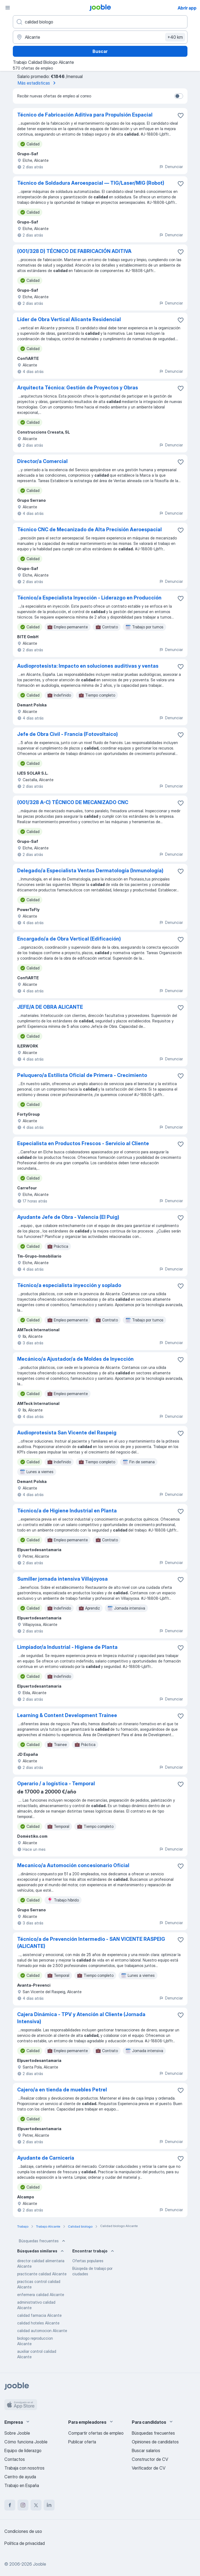 Image resolution: width=200 pixels, height=2576 pixels. What do you see at coordinates (150, 2459) in the screenshot?
I see `Constructor de CV` at bounding box center [150, 2459].